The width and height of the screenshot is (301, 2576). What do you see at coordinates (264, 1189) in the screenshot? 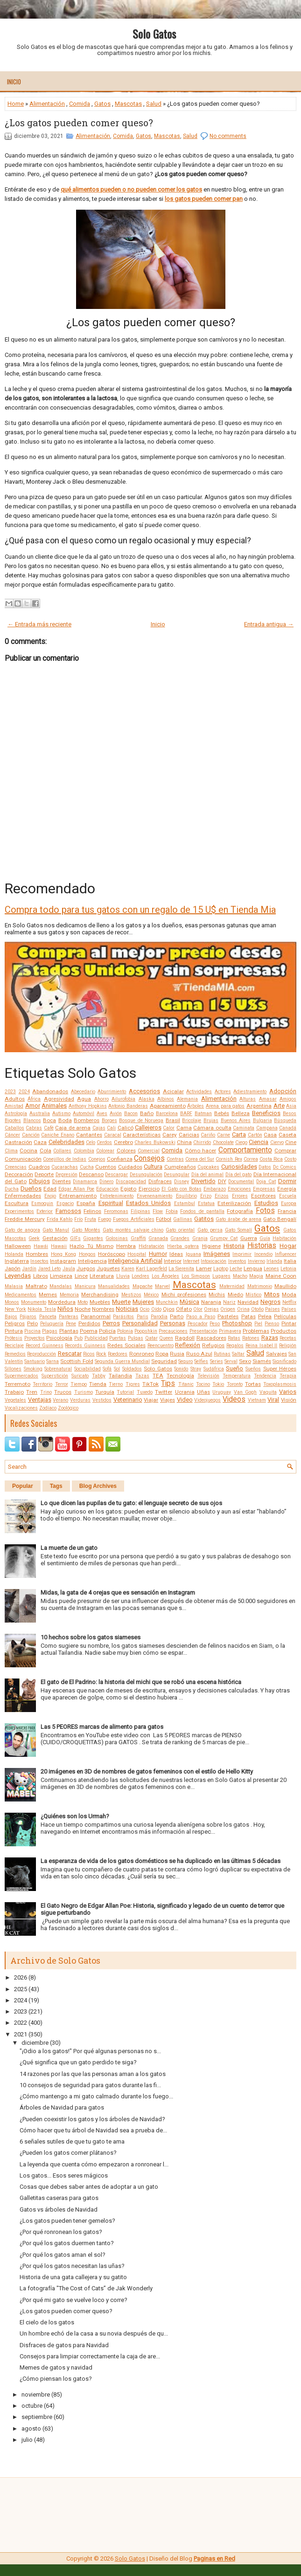
I see `Empresas` at bounding box center [264, 1189].